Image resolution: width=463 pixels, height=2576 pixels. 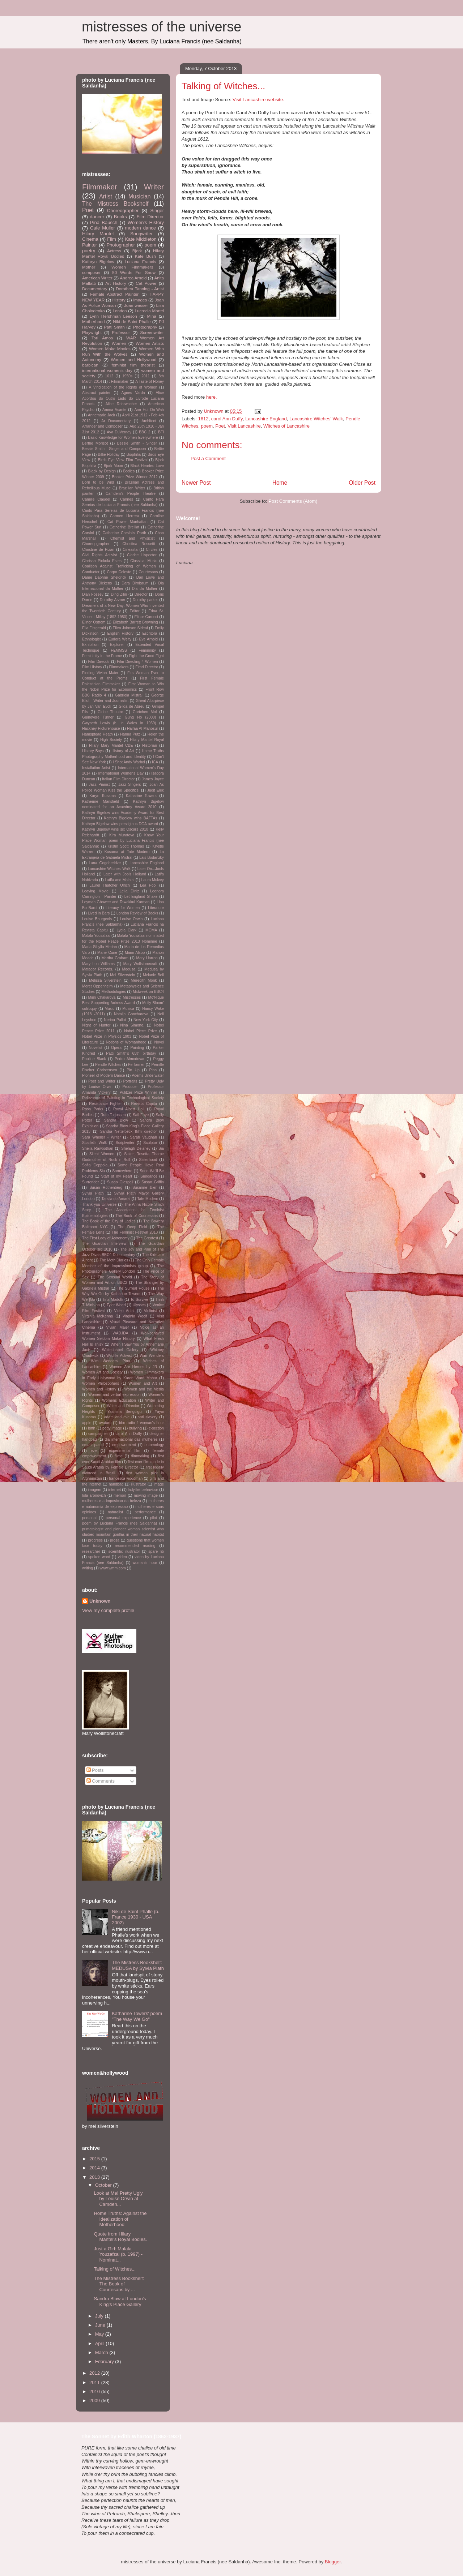 I want to click on Andrea Arnold, so click(x=133, y=277).